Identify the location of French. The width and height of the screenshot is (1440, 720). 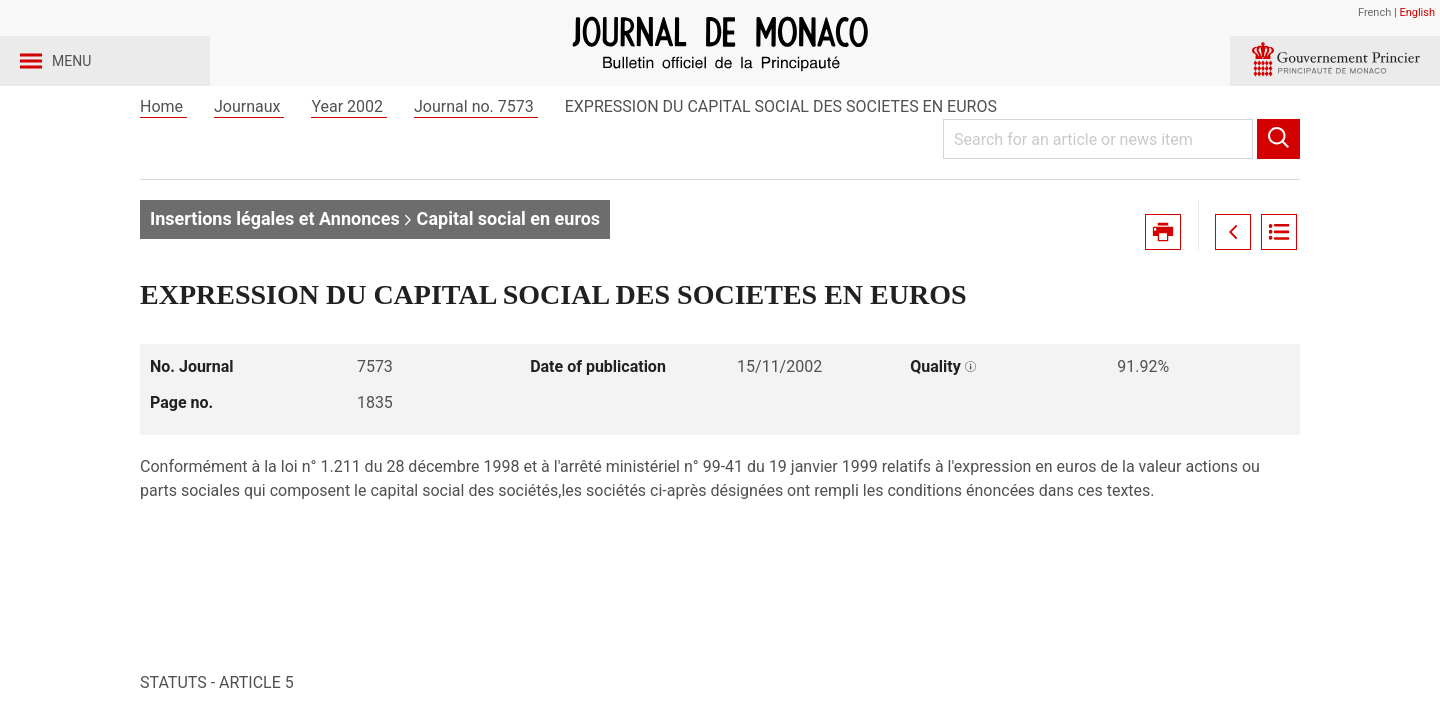
(1374, 12).